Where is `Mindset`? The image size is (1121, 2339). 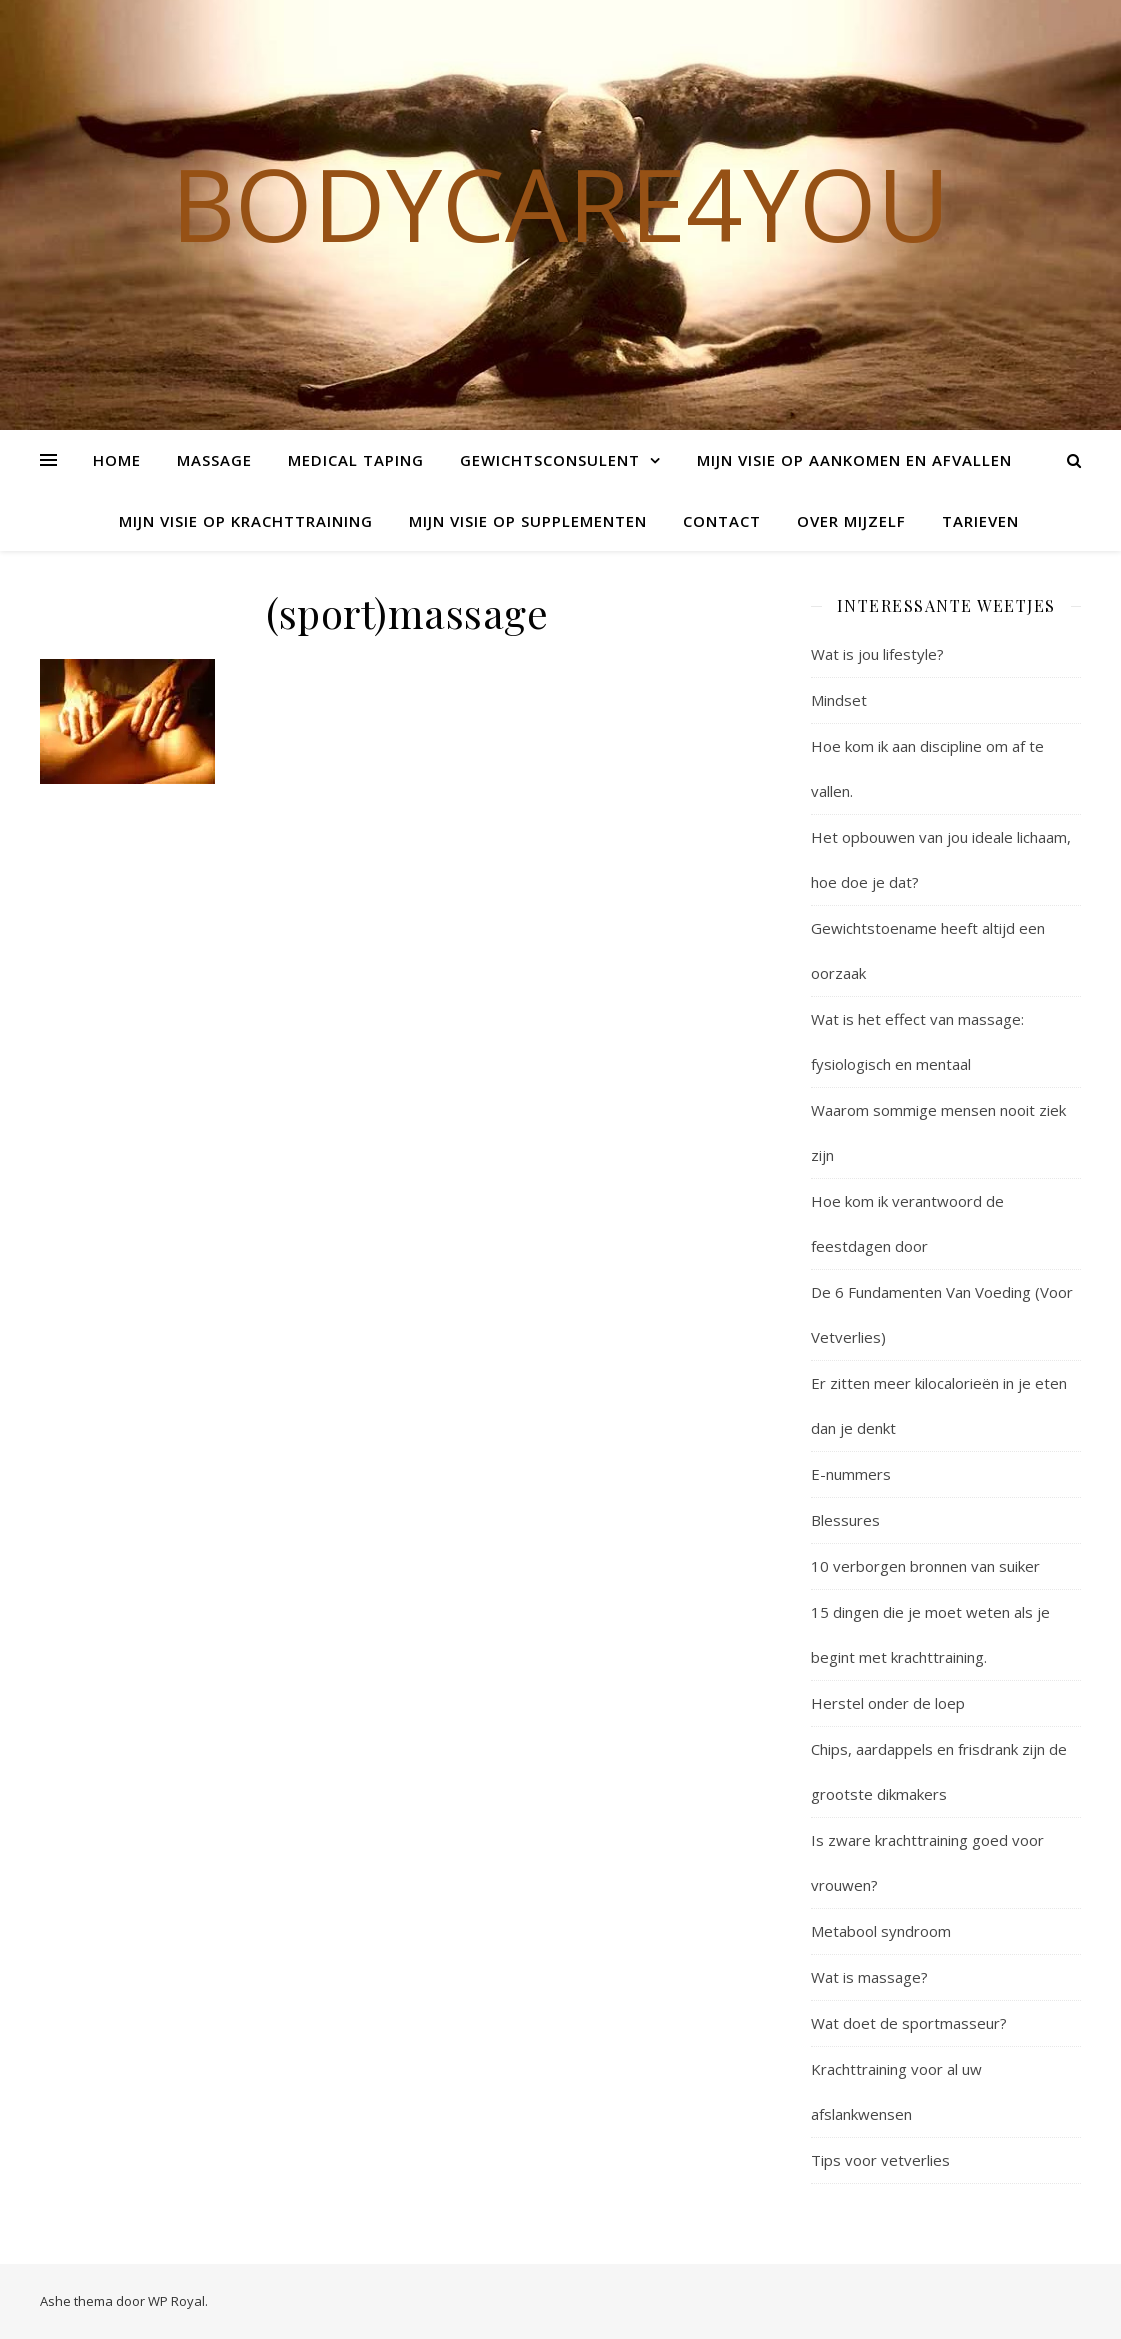 Mindset is located at coordinates (839, 700).